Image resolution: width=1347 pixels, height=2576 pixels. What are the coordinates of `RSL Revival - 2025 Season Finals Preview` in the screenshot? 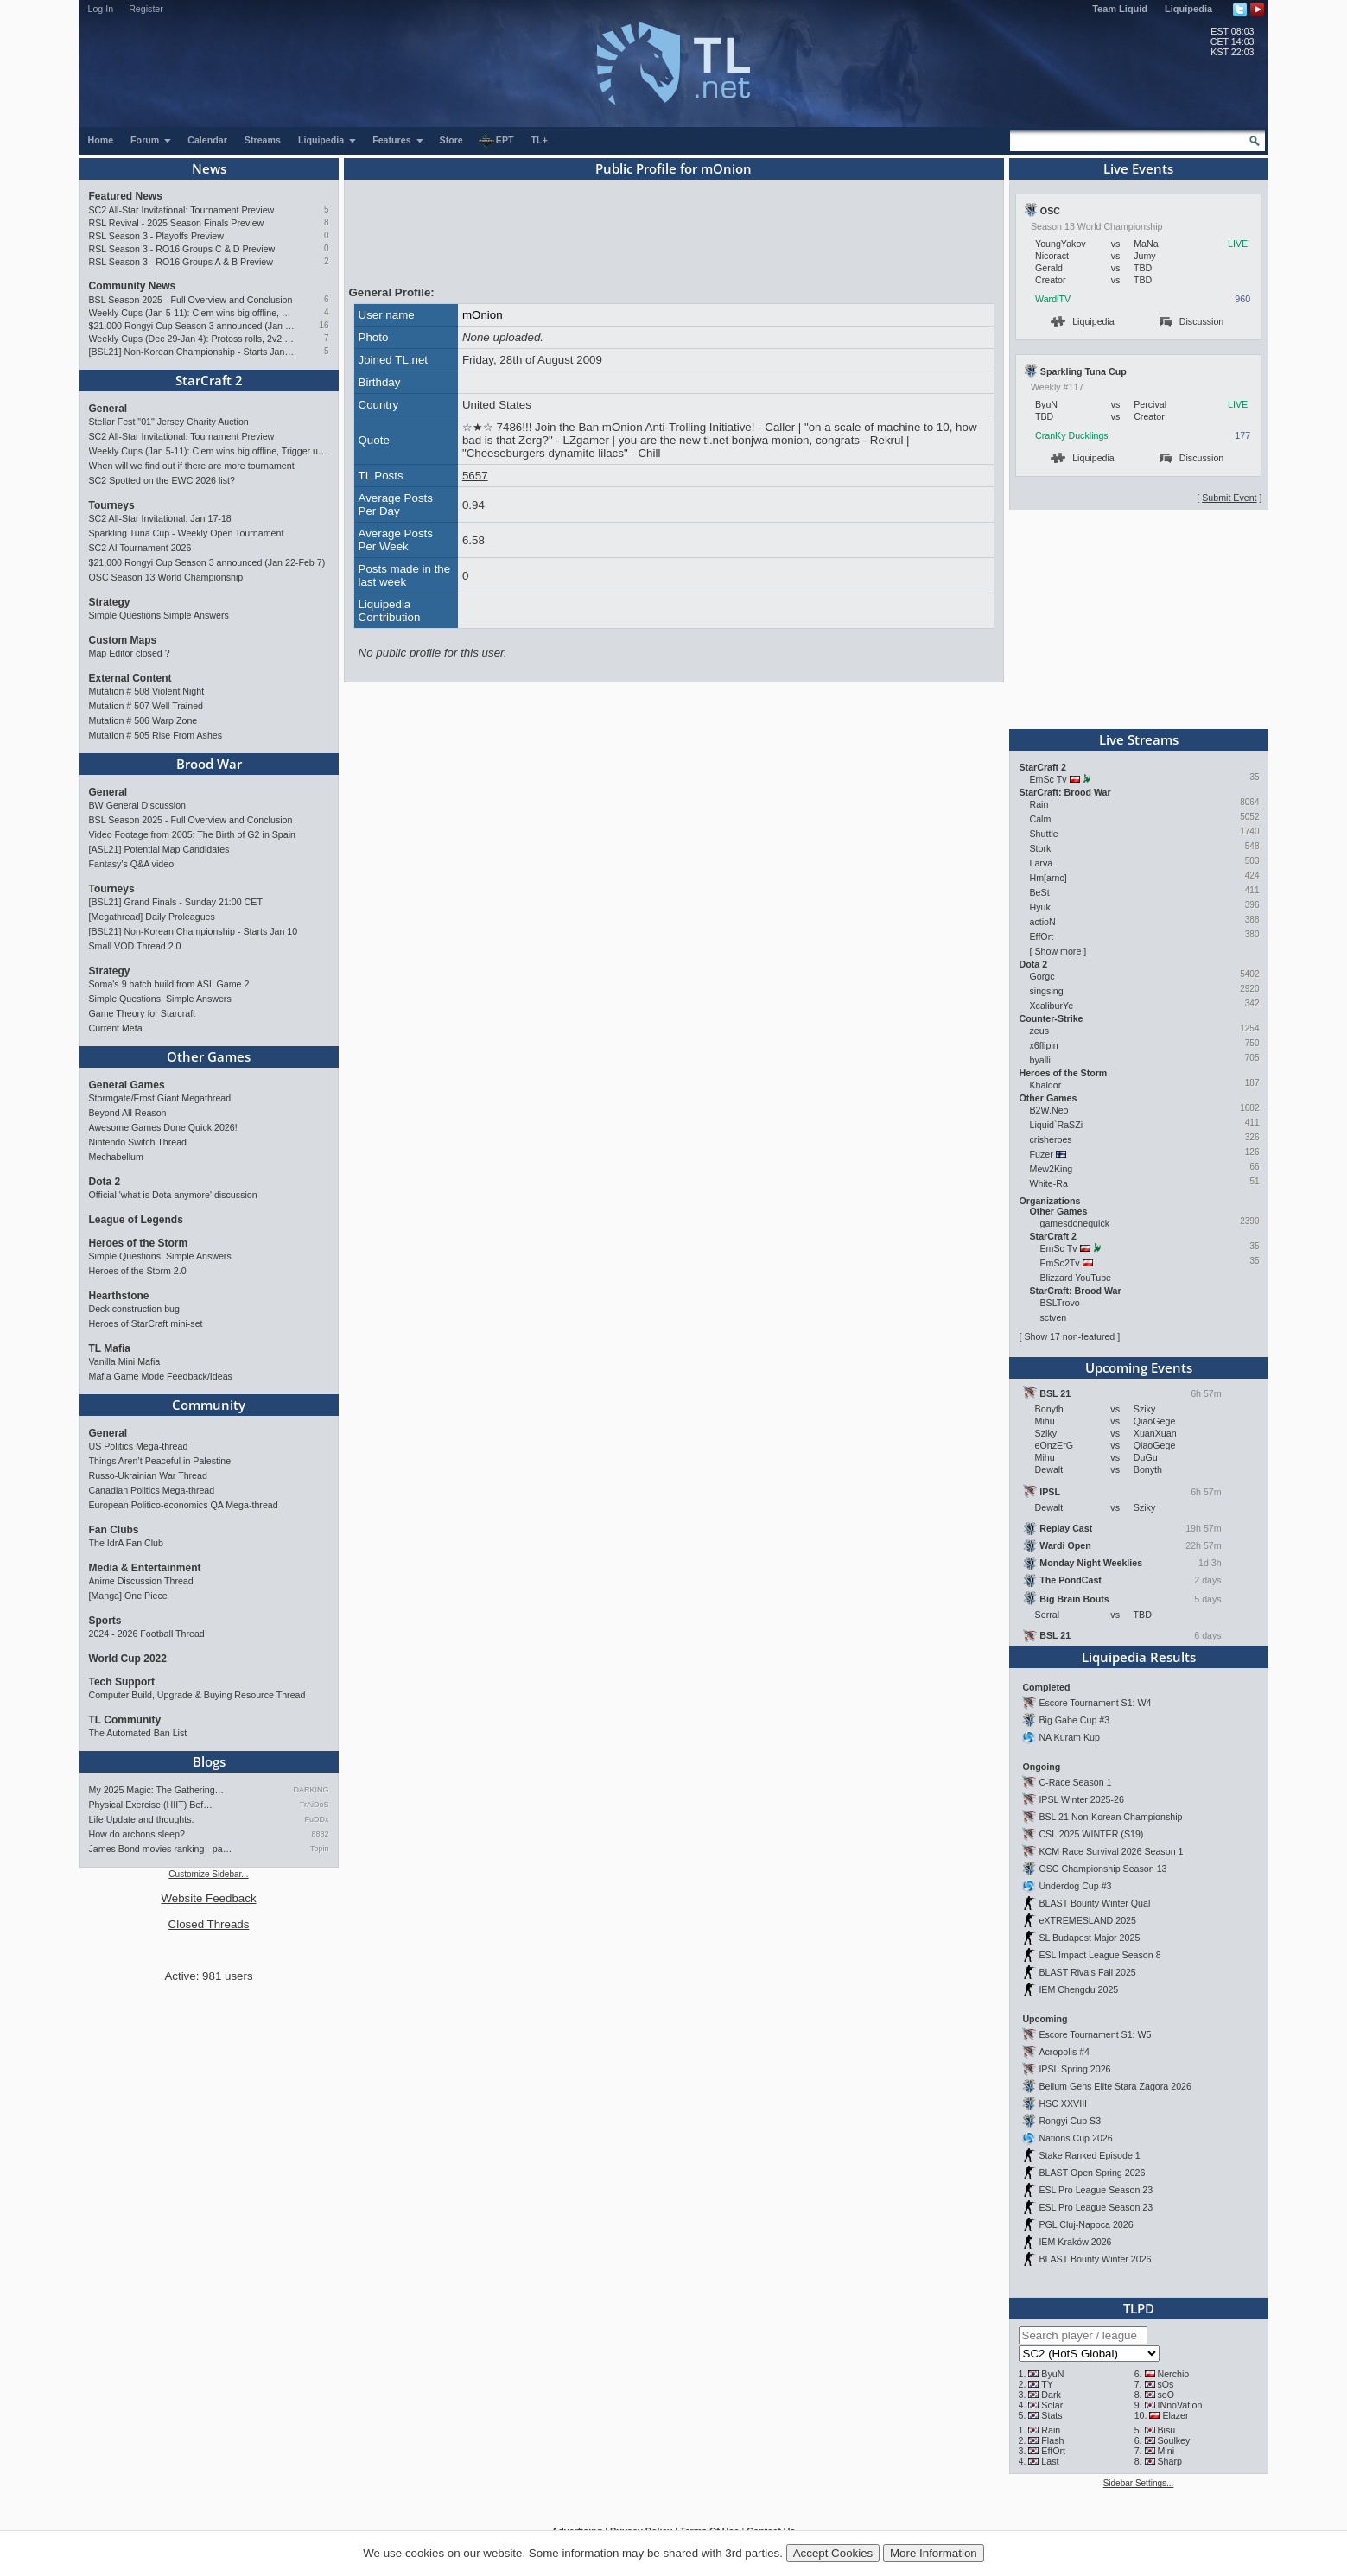 It's located at (176, 223).